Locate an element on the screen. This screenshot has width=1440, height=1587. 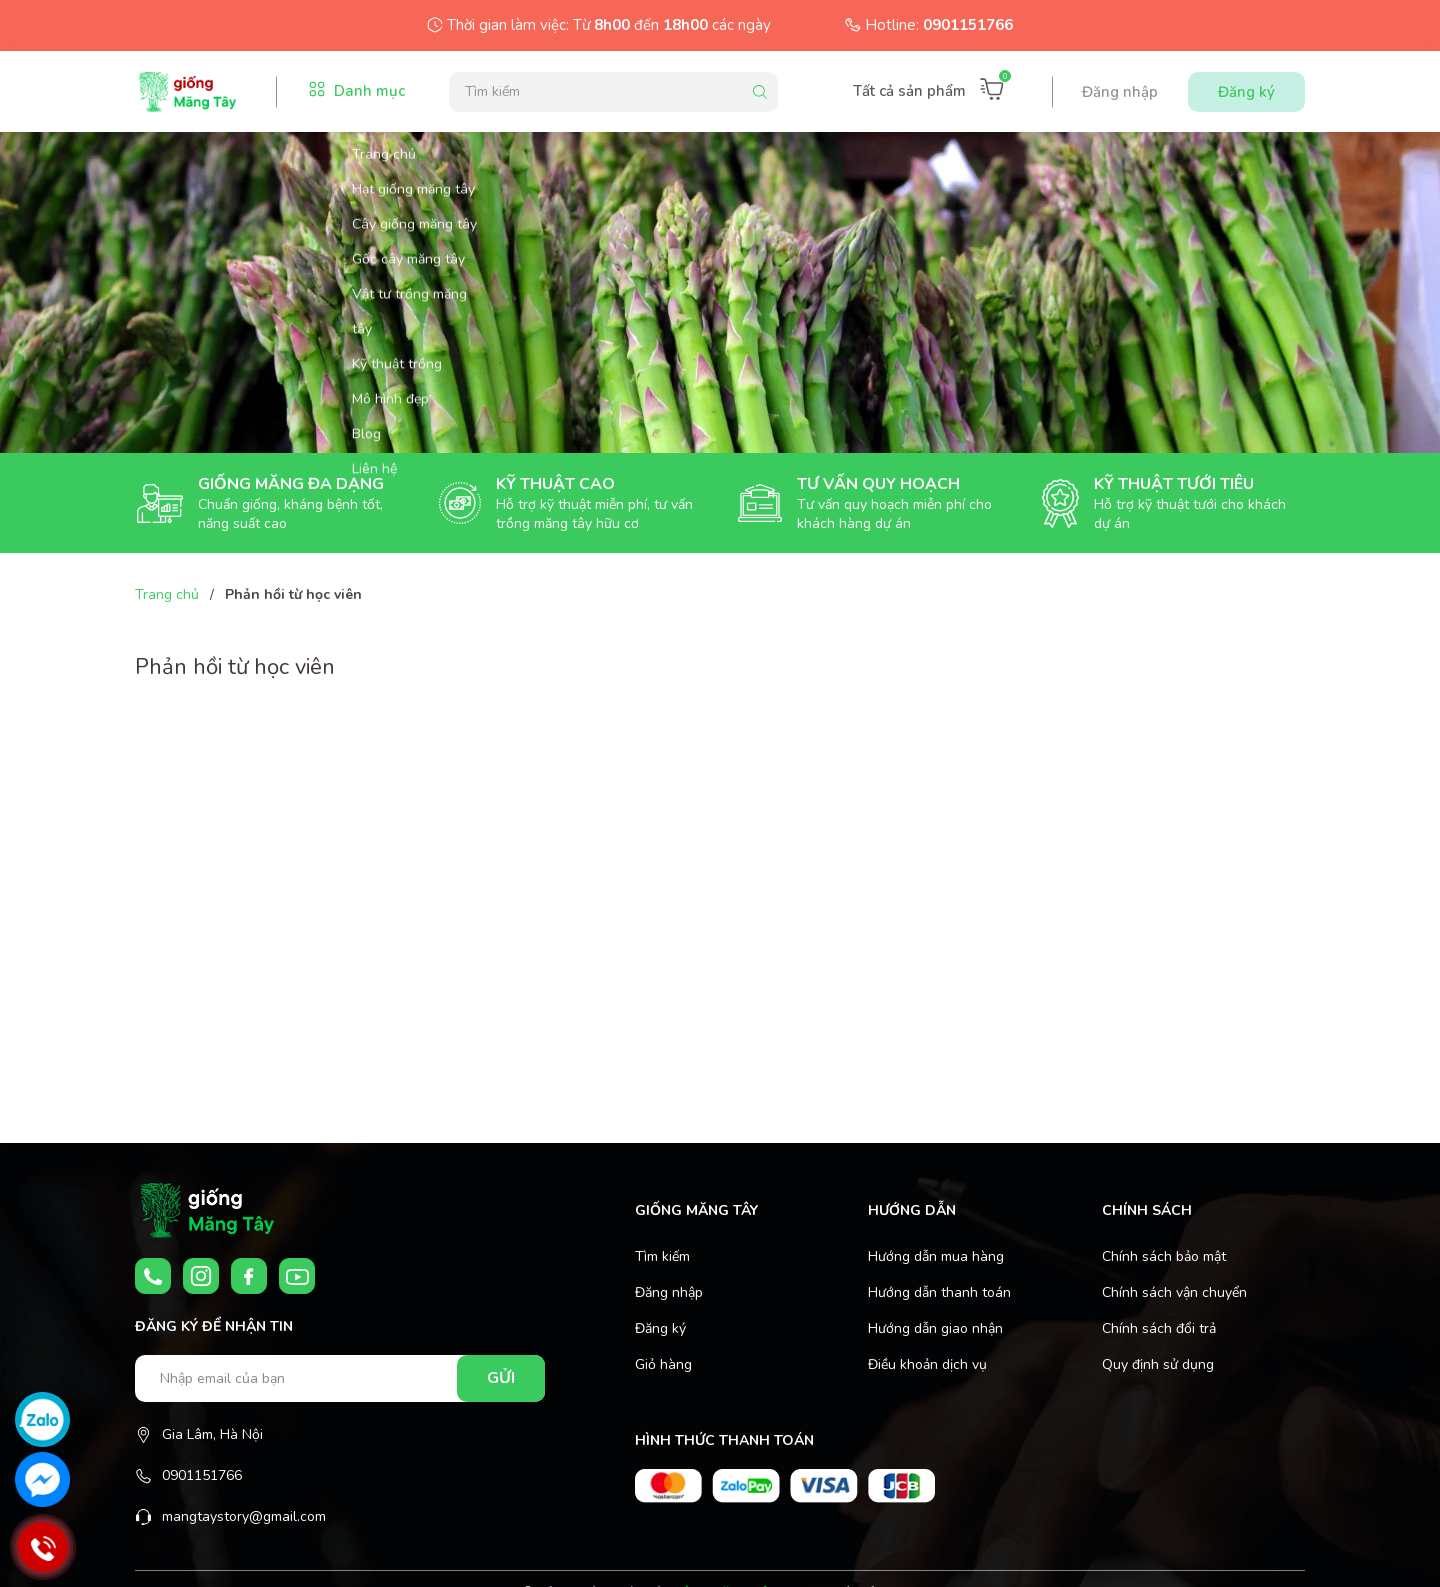
Đăng nhập is located at coordinates (1120, 92).